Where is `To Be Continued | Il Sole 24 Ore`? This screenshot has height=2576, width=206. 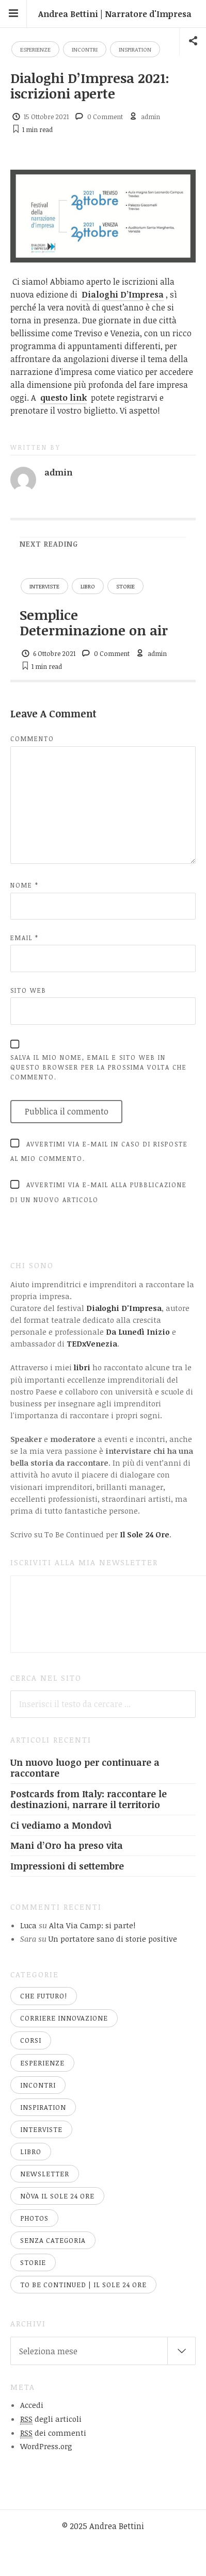 To Be Continued | Il Sole 24 Ore is located at coordinates (83, 2284).